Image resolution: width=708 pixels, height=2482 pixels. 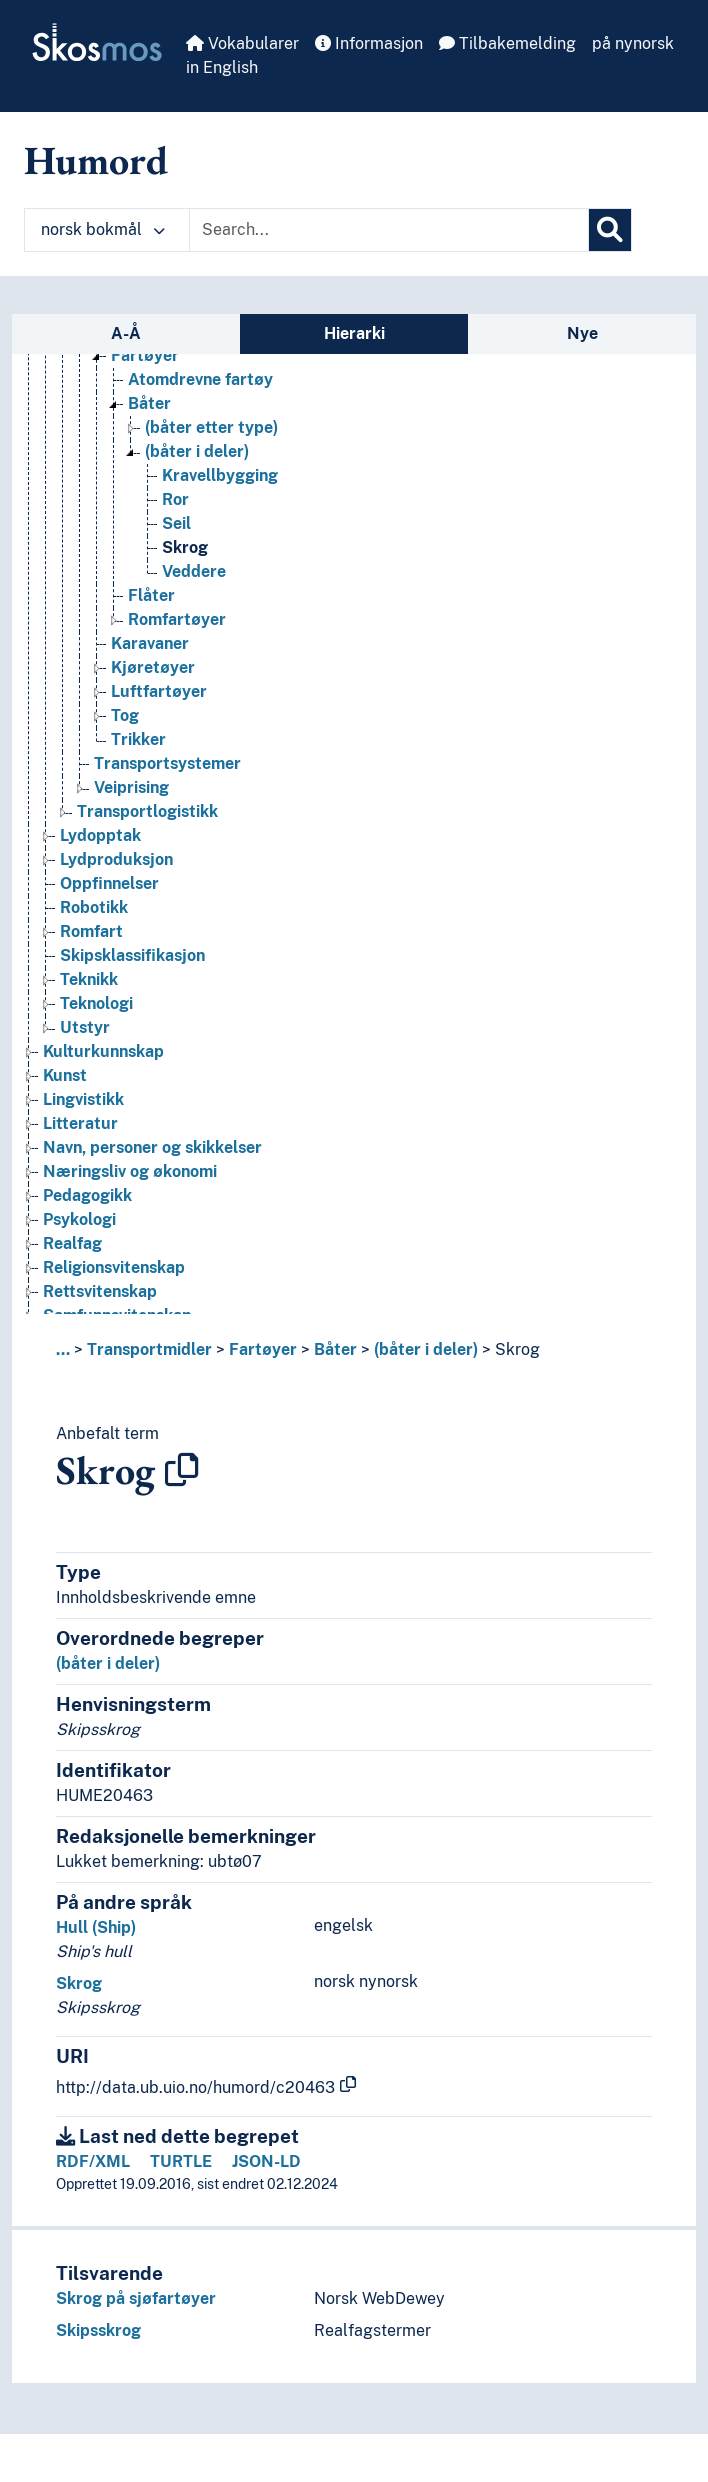 I want to click on Skipsskrog, so click(x=98, y=2330).